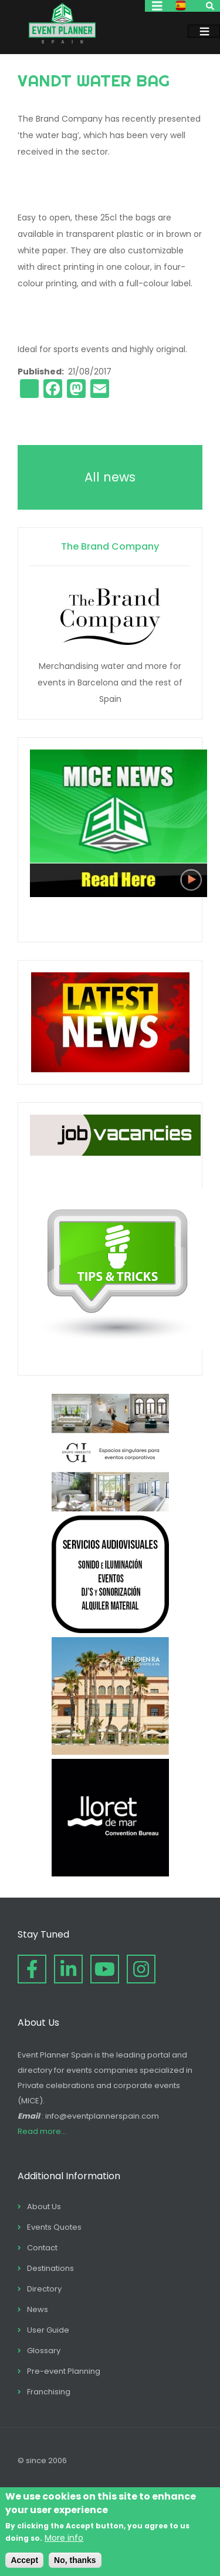 The image size is (220, 2576). I want to click on User Guide, so click(48, 2330).